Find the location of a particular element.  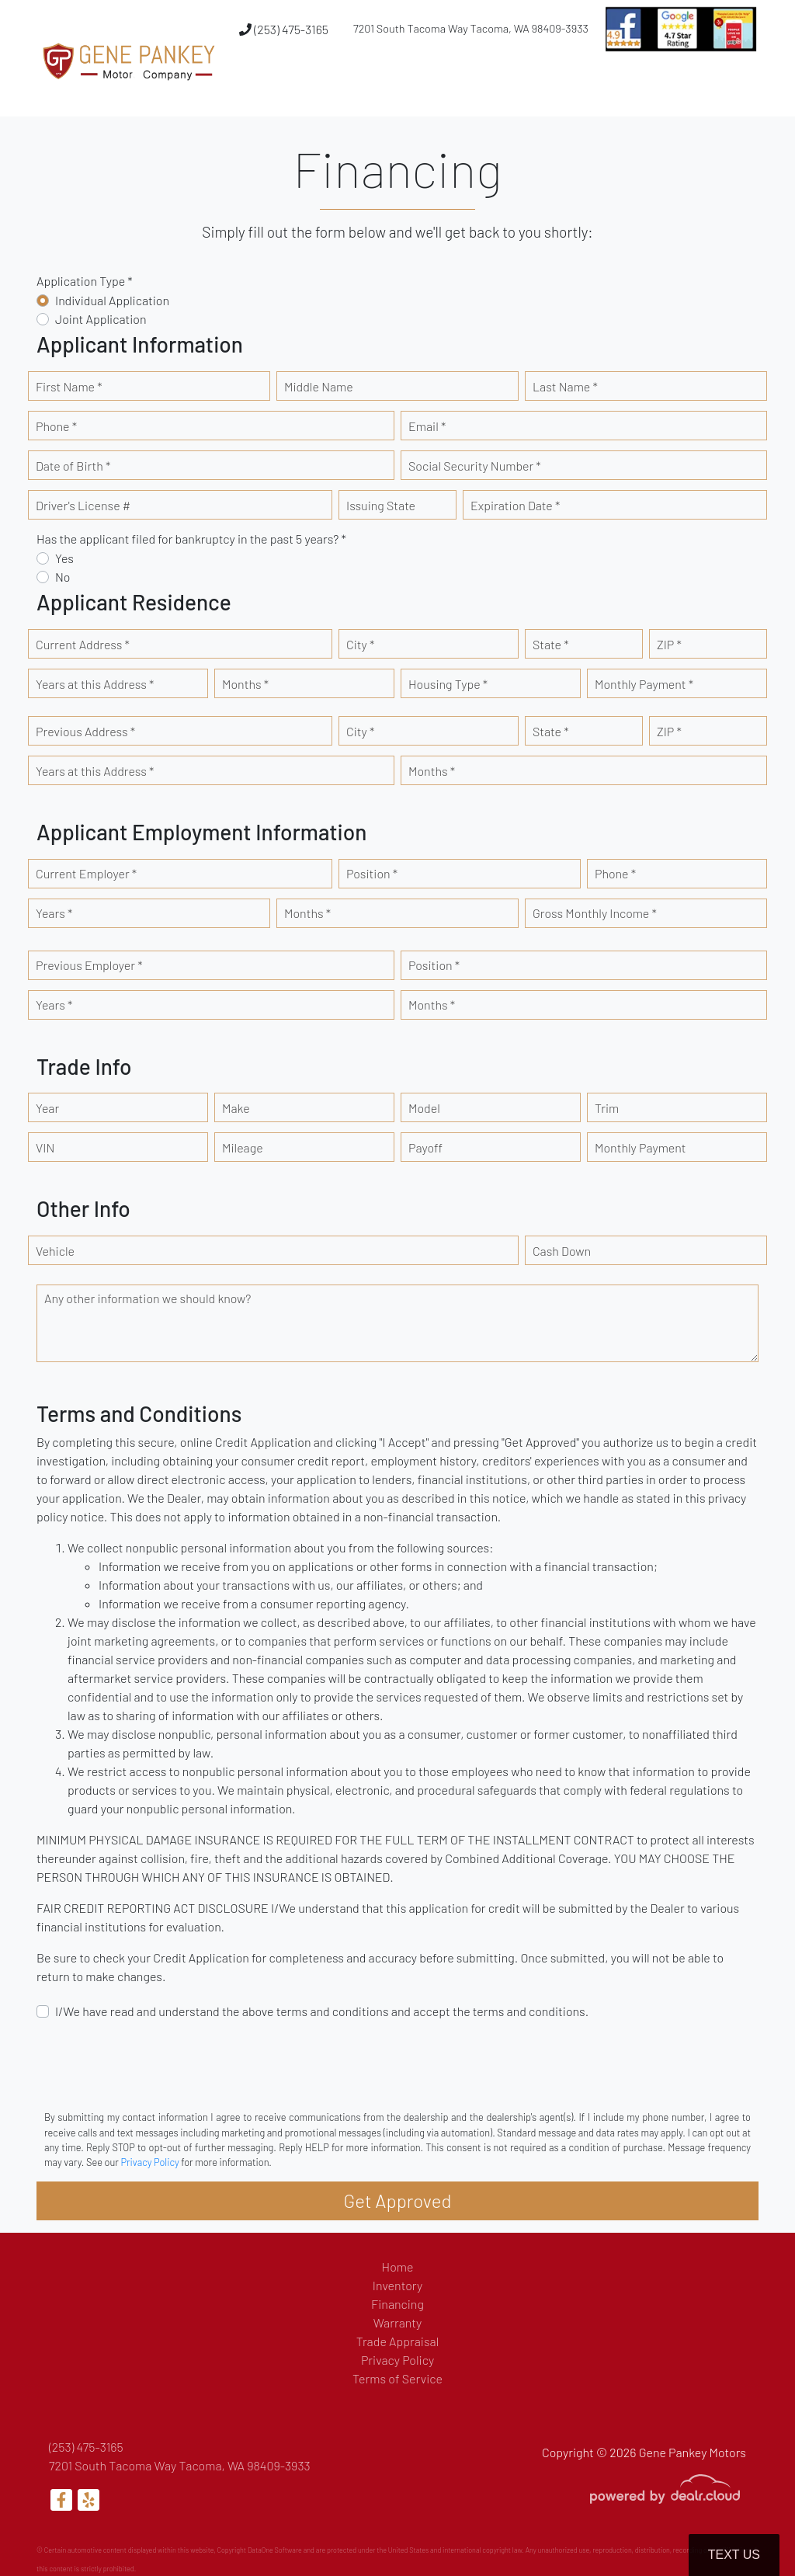

City * is located at coordinates (360, 644).